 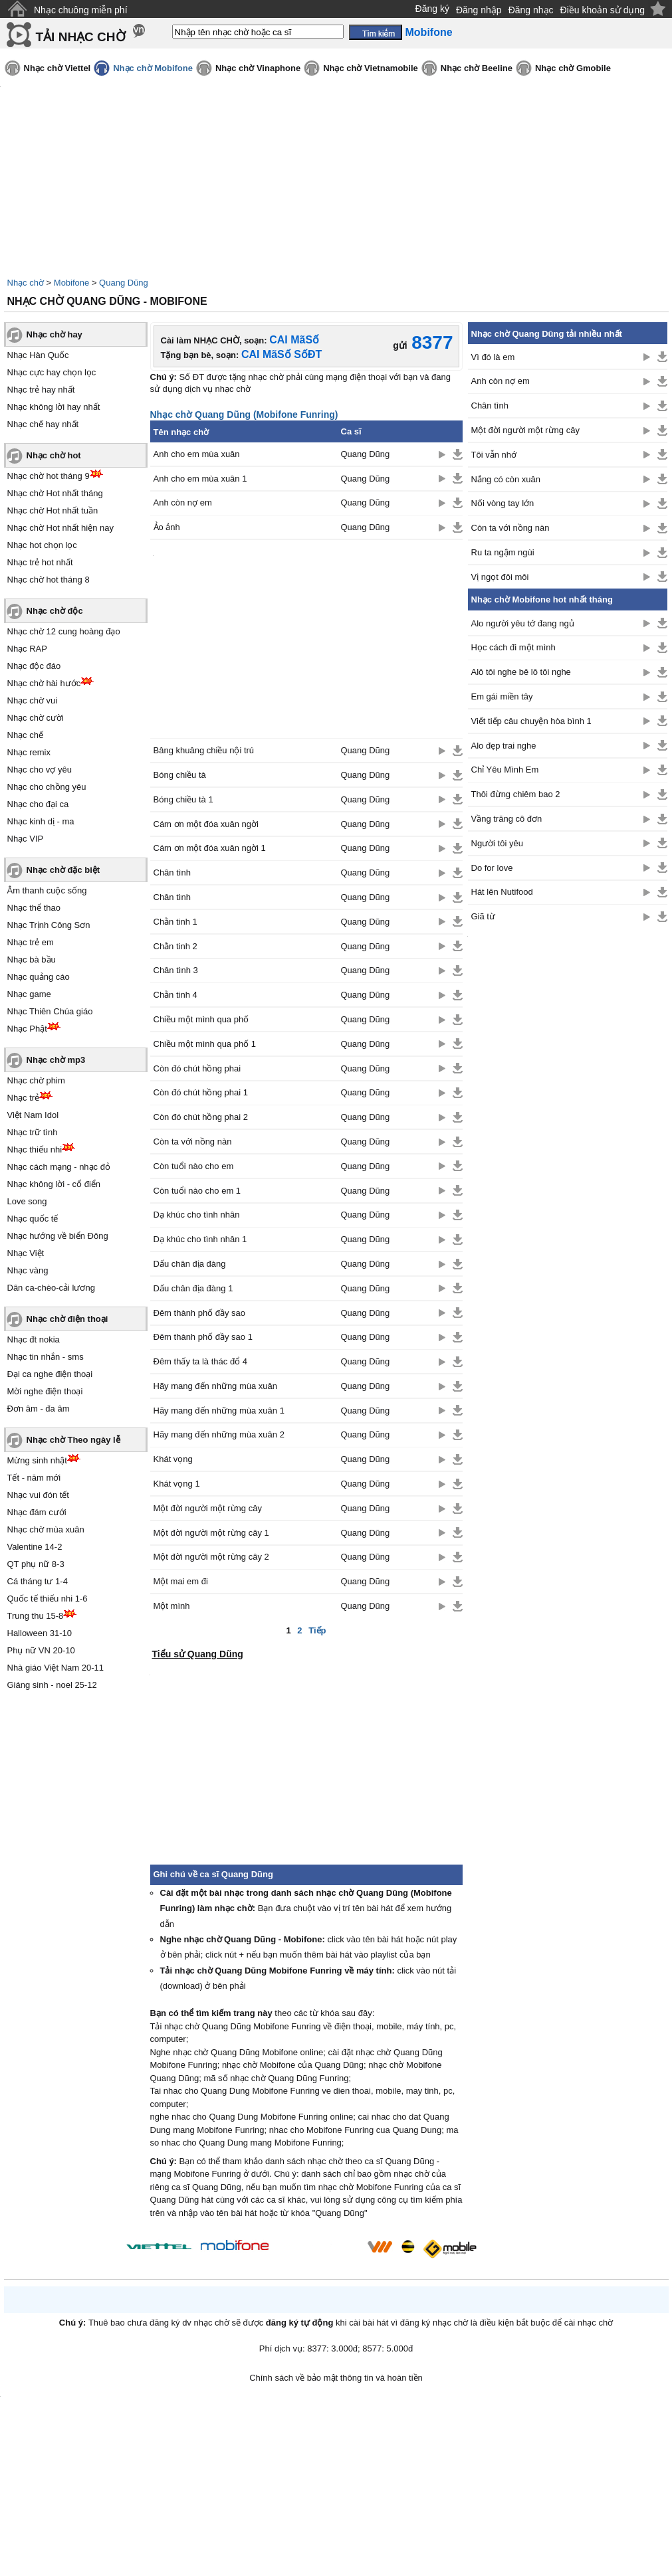 I want to click on Bâng khuâng chiều nội trú, so click(x=204, y=750).